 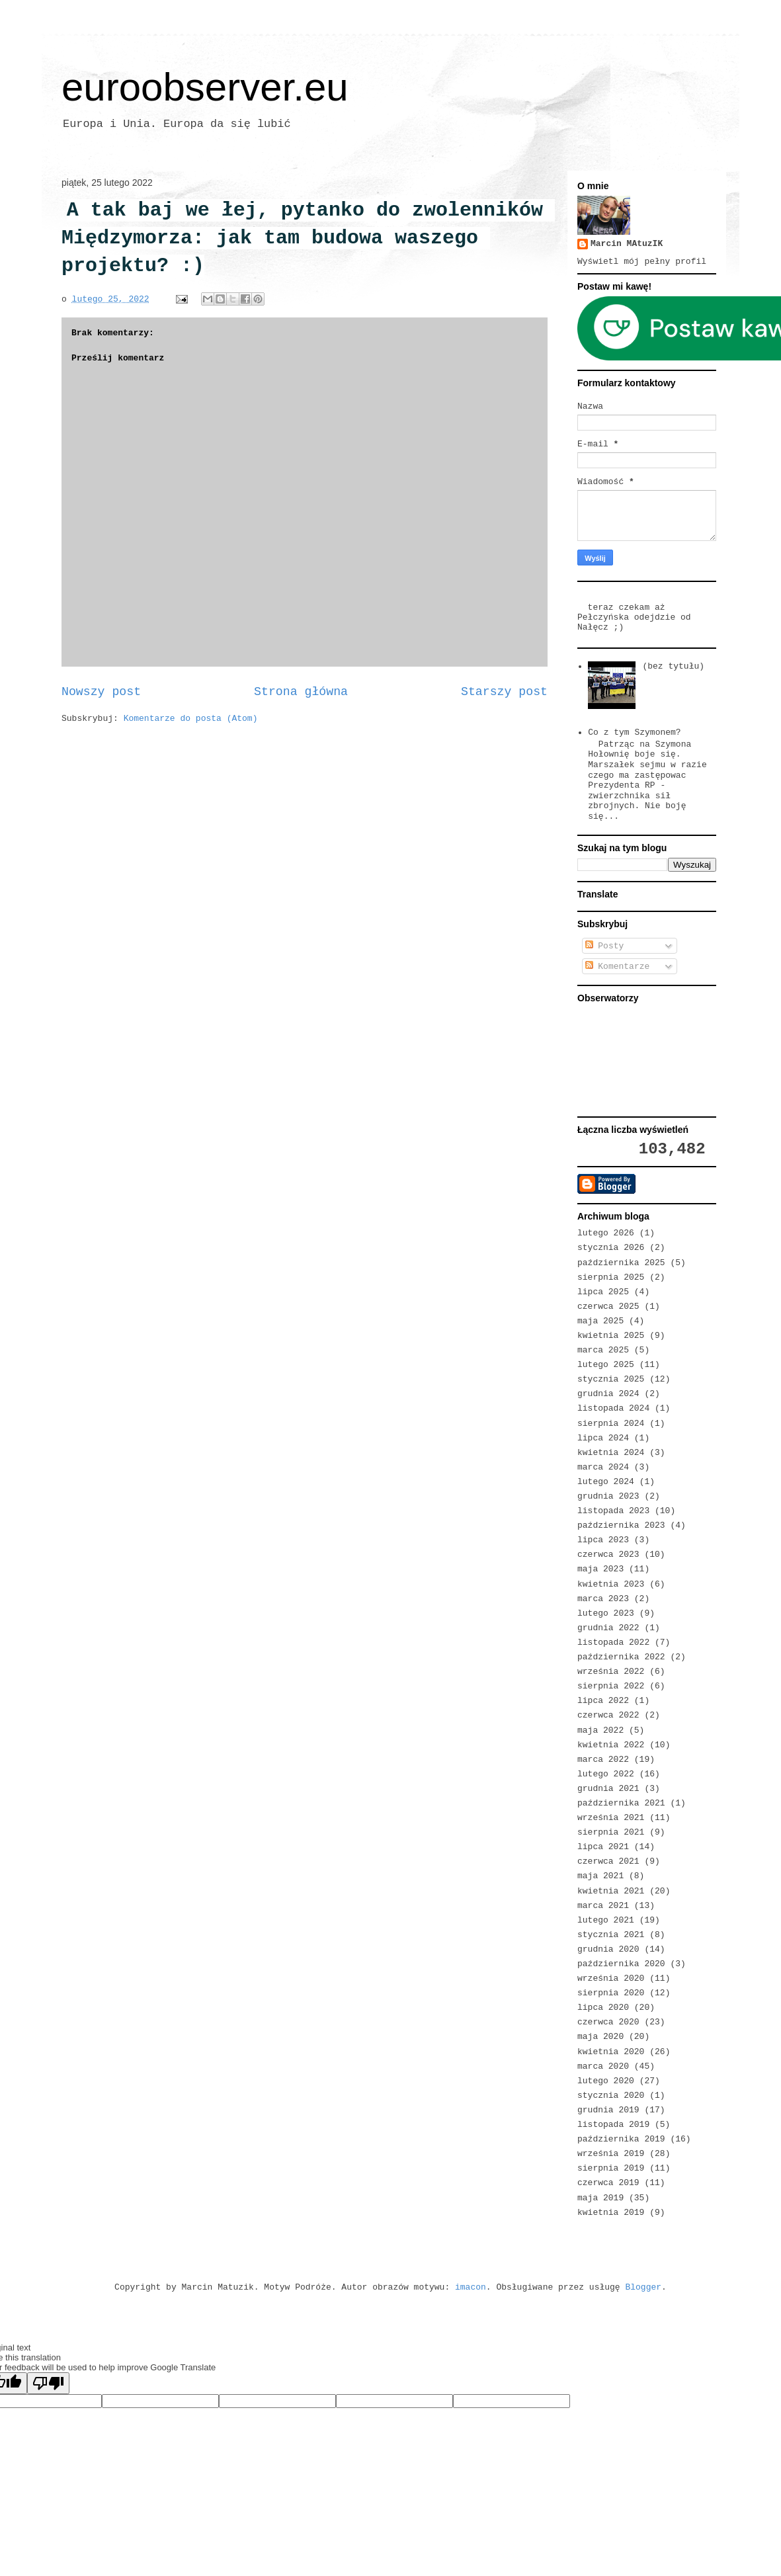 I want to click on maja 2022, so click(x=600, y=1730).